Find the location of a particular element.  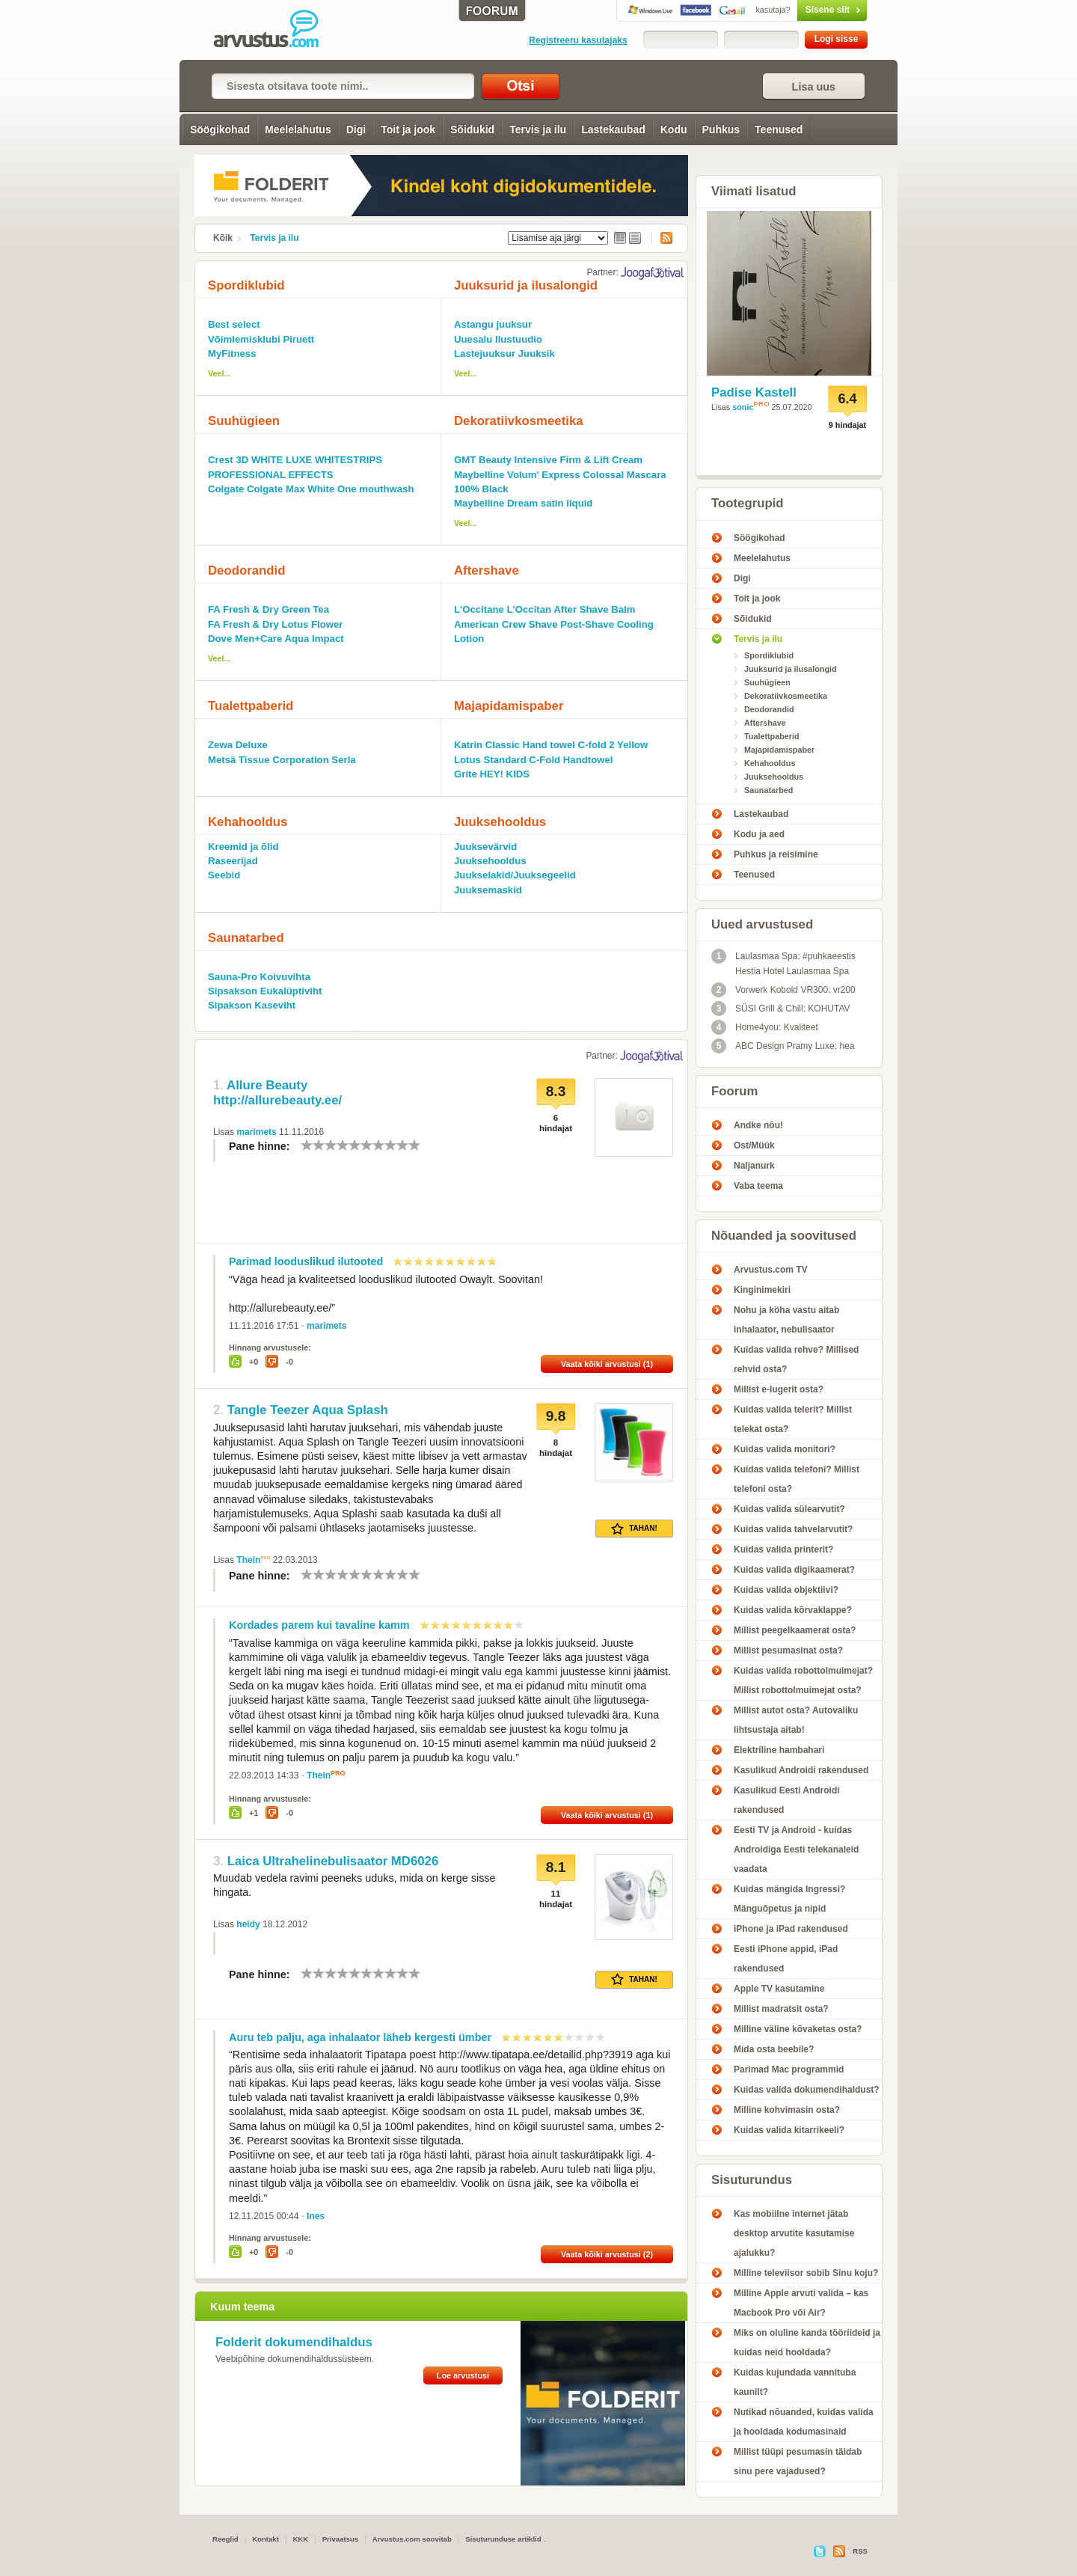

Saunatarbed is located at coordinates (246, 938).